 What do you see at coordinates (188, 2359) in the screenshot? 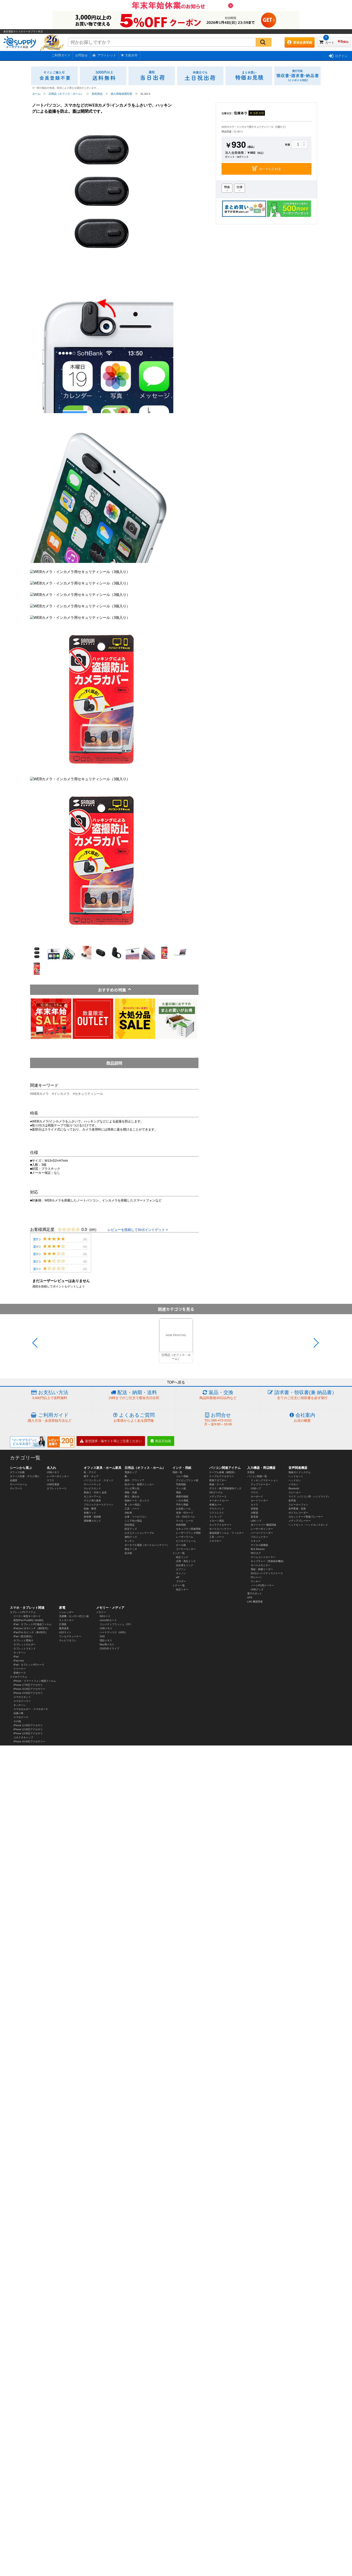
I see `セキュリティ関連用紙` at bounding box center [188, 2359].